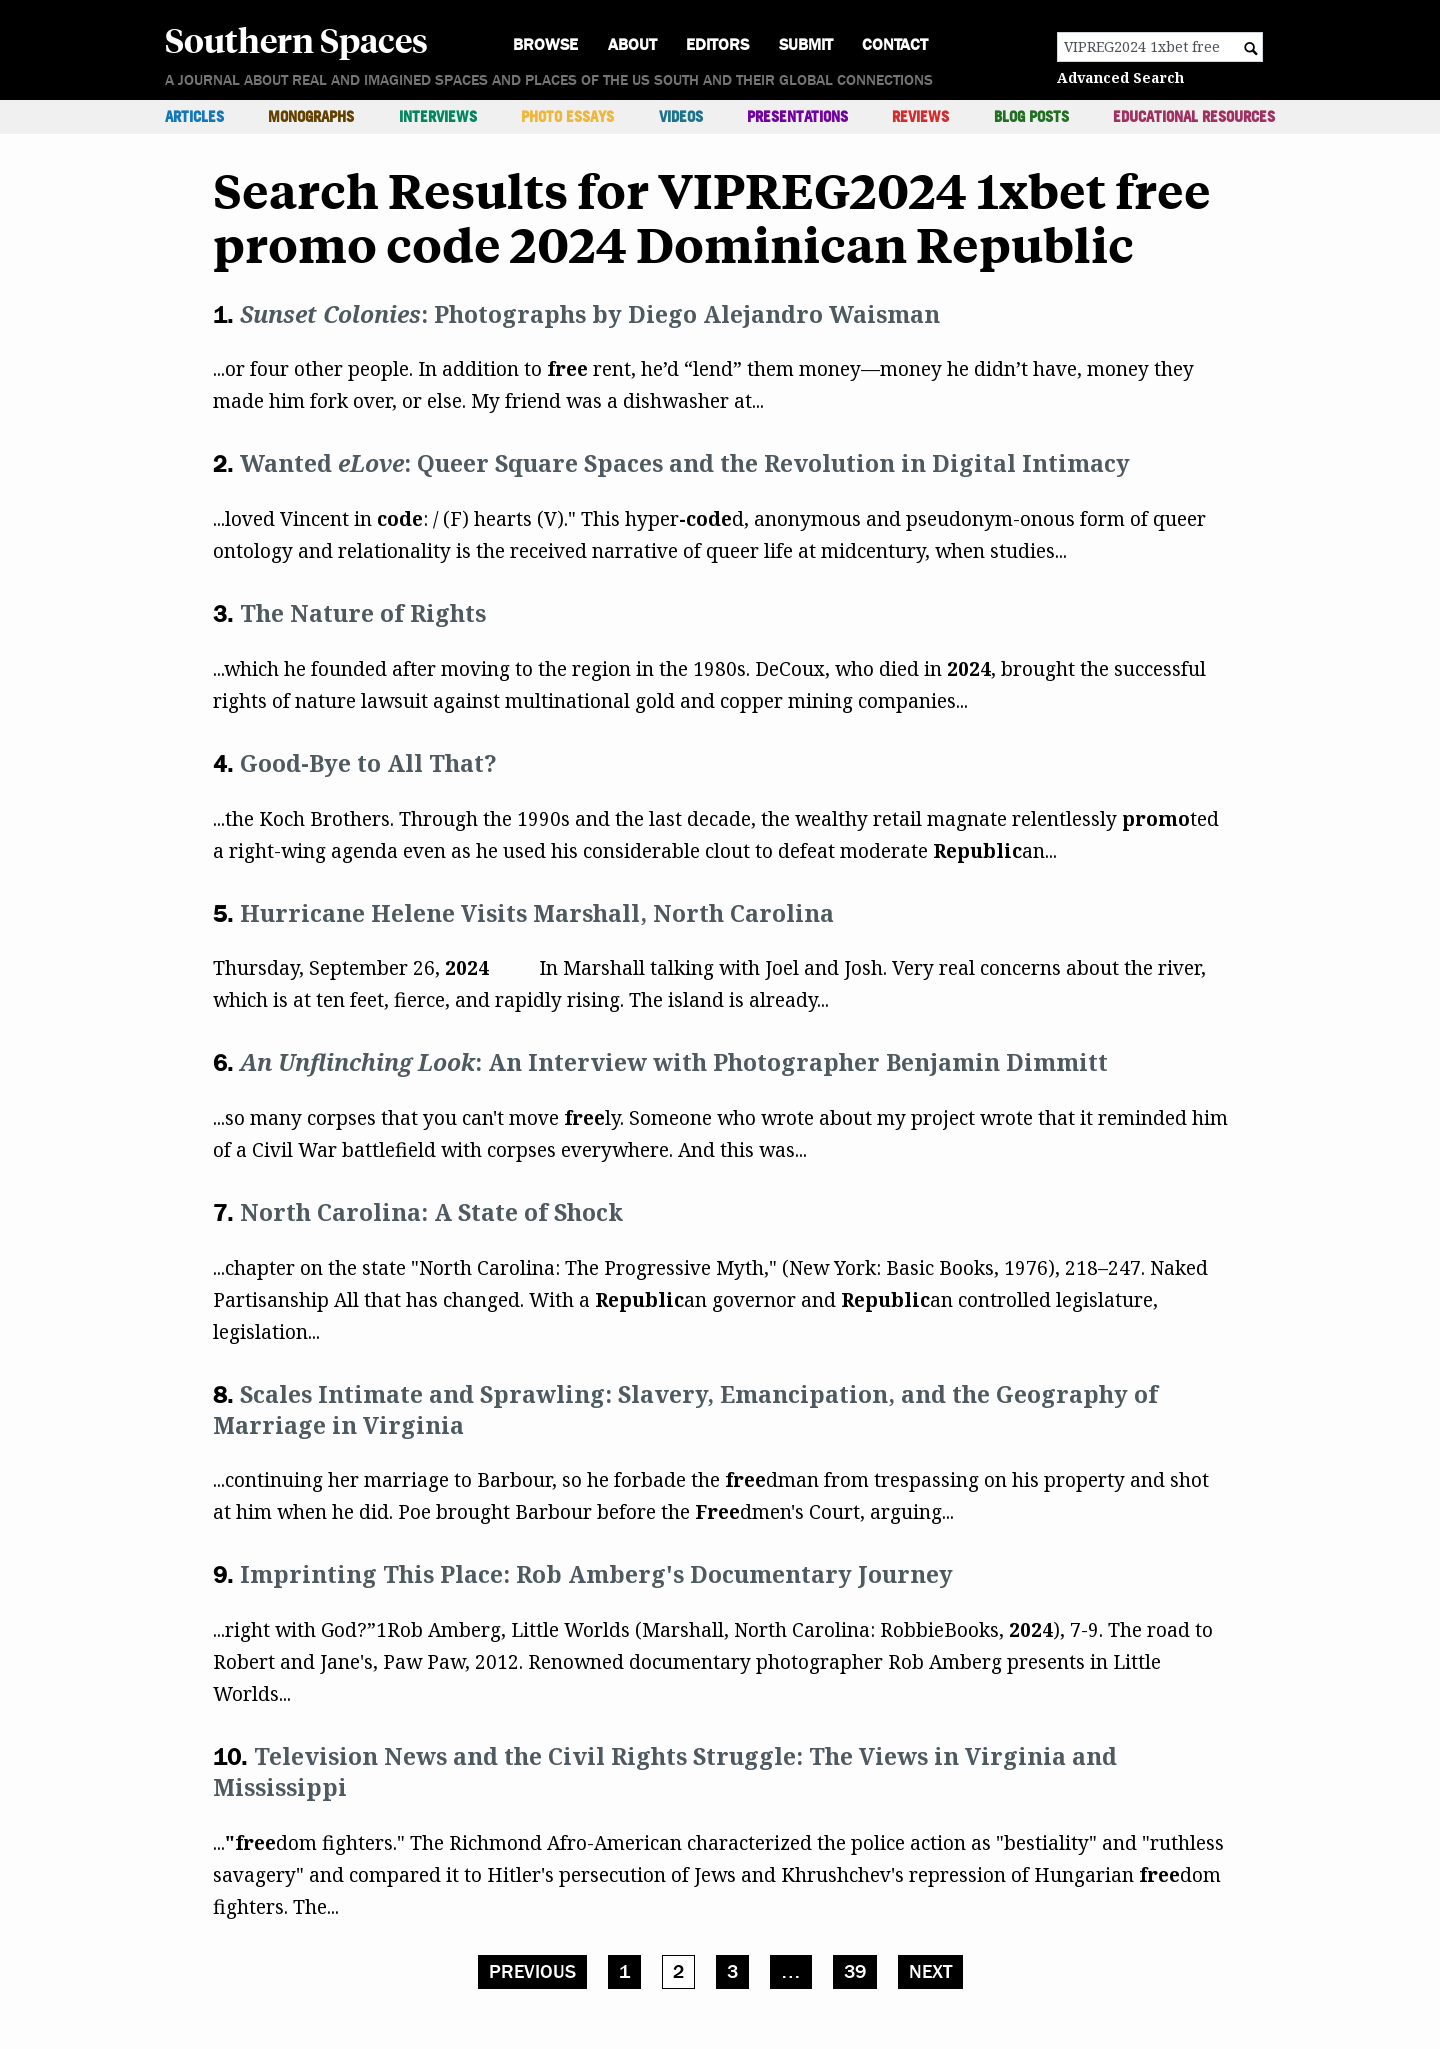 This screenshot has height=2049, width=1440. I want to click on Articles, so click(194, 116).